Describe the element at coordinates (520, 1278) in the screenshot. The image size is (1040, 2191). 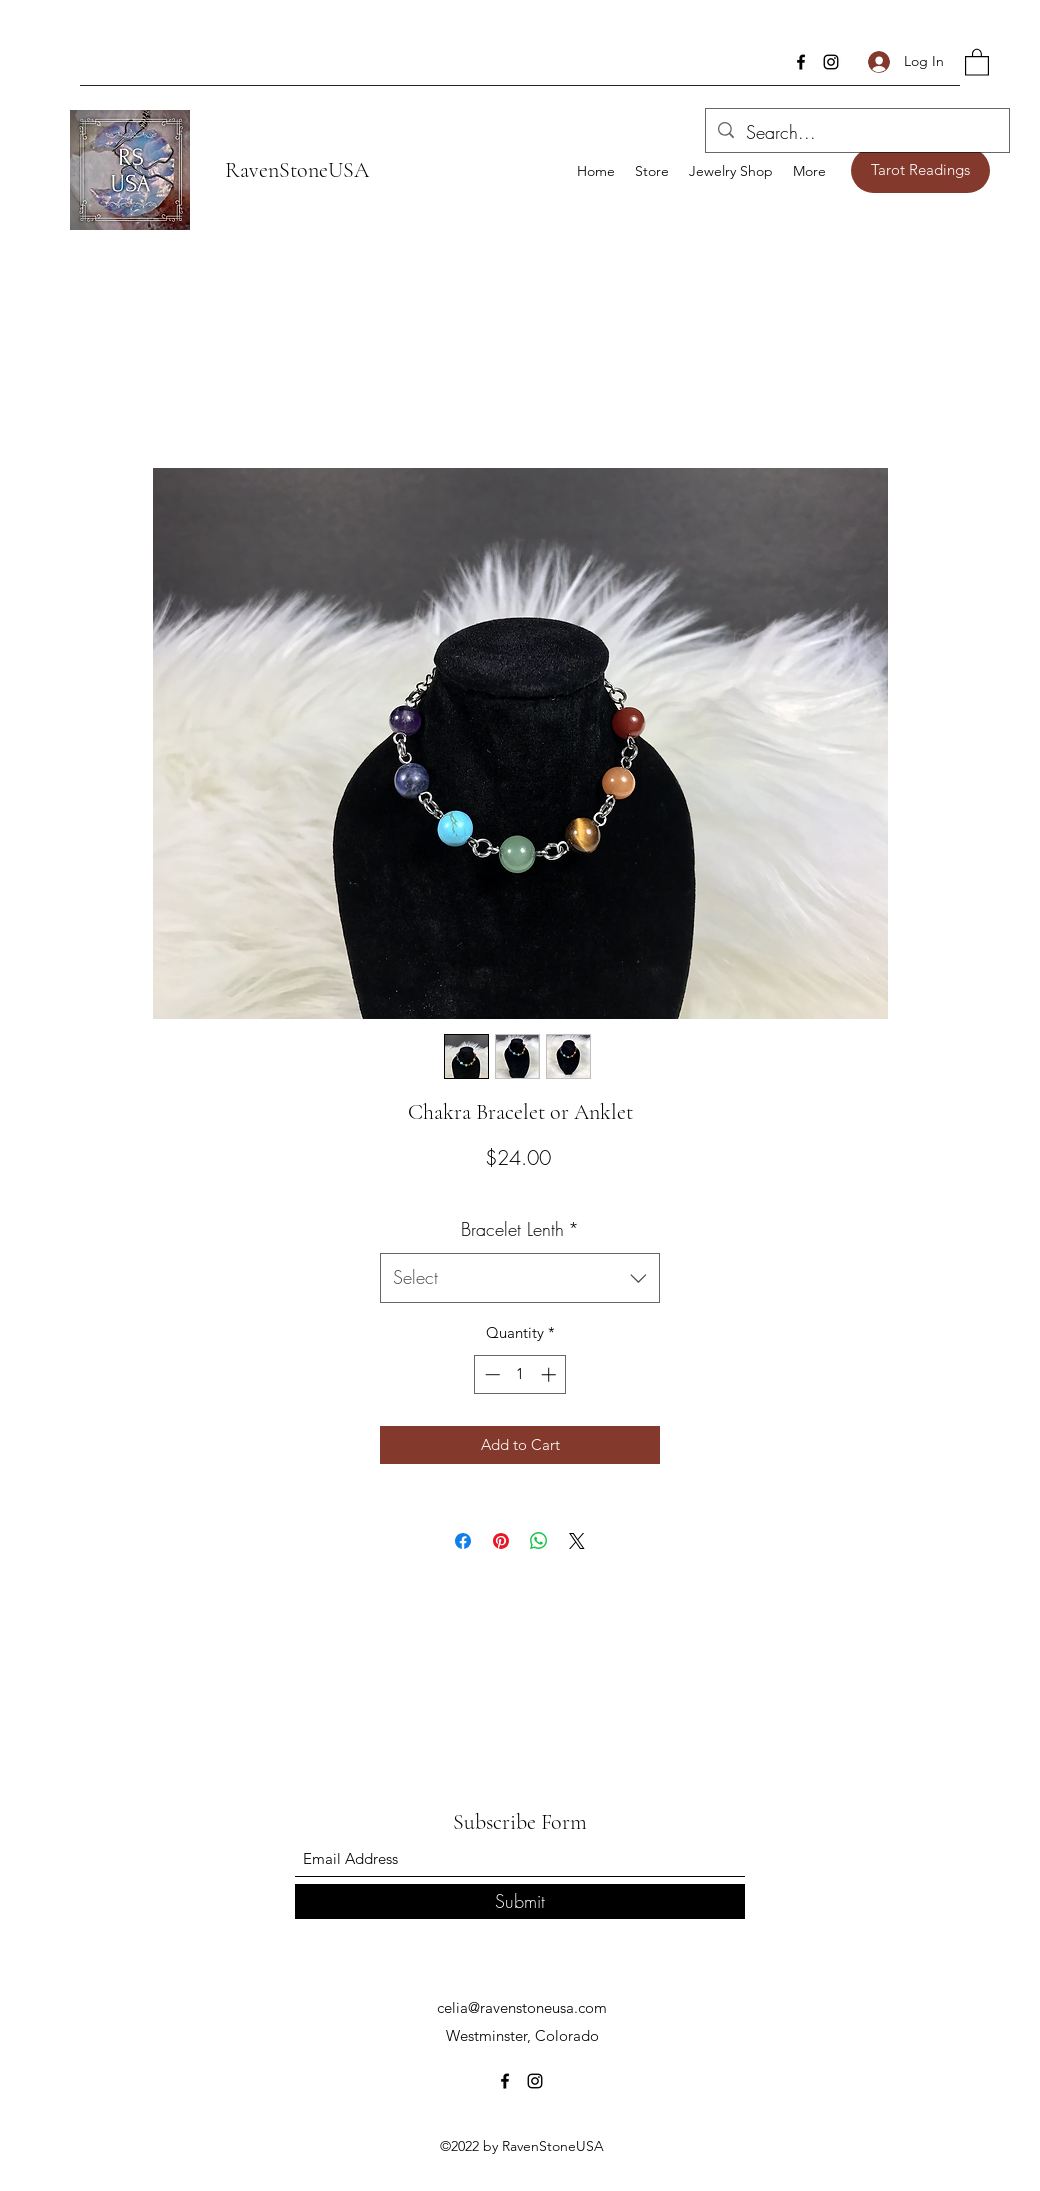
I see `[combobox]` at that location.